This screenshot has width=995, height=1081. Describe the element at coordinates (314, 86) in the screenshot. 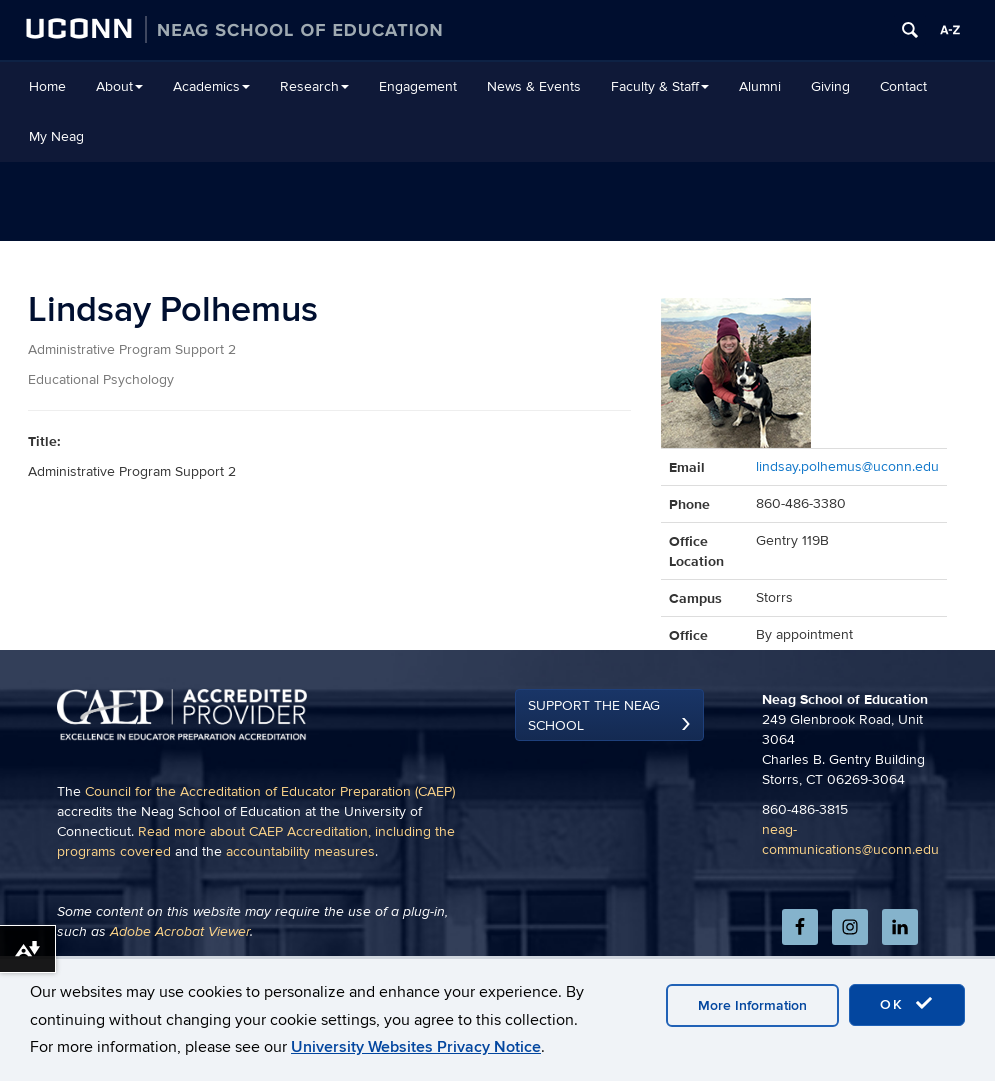

I see `Research` at that location.